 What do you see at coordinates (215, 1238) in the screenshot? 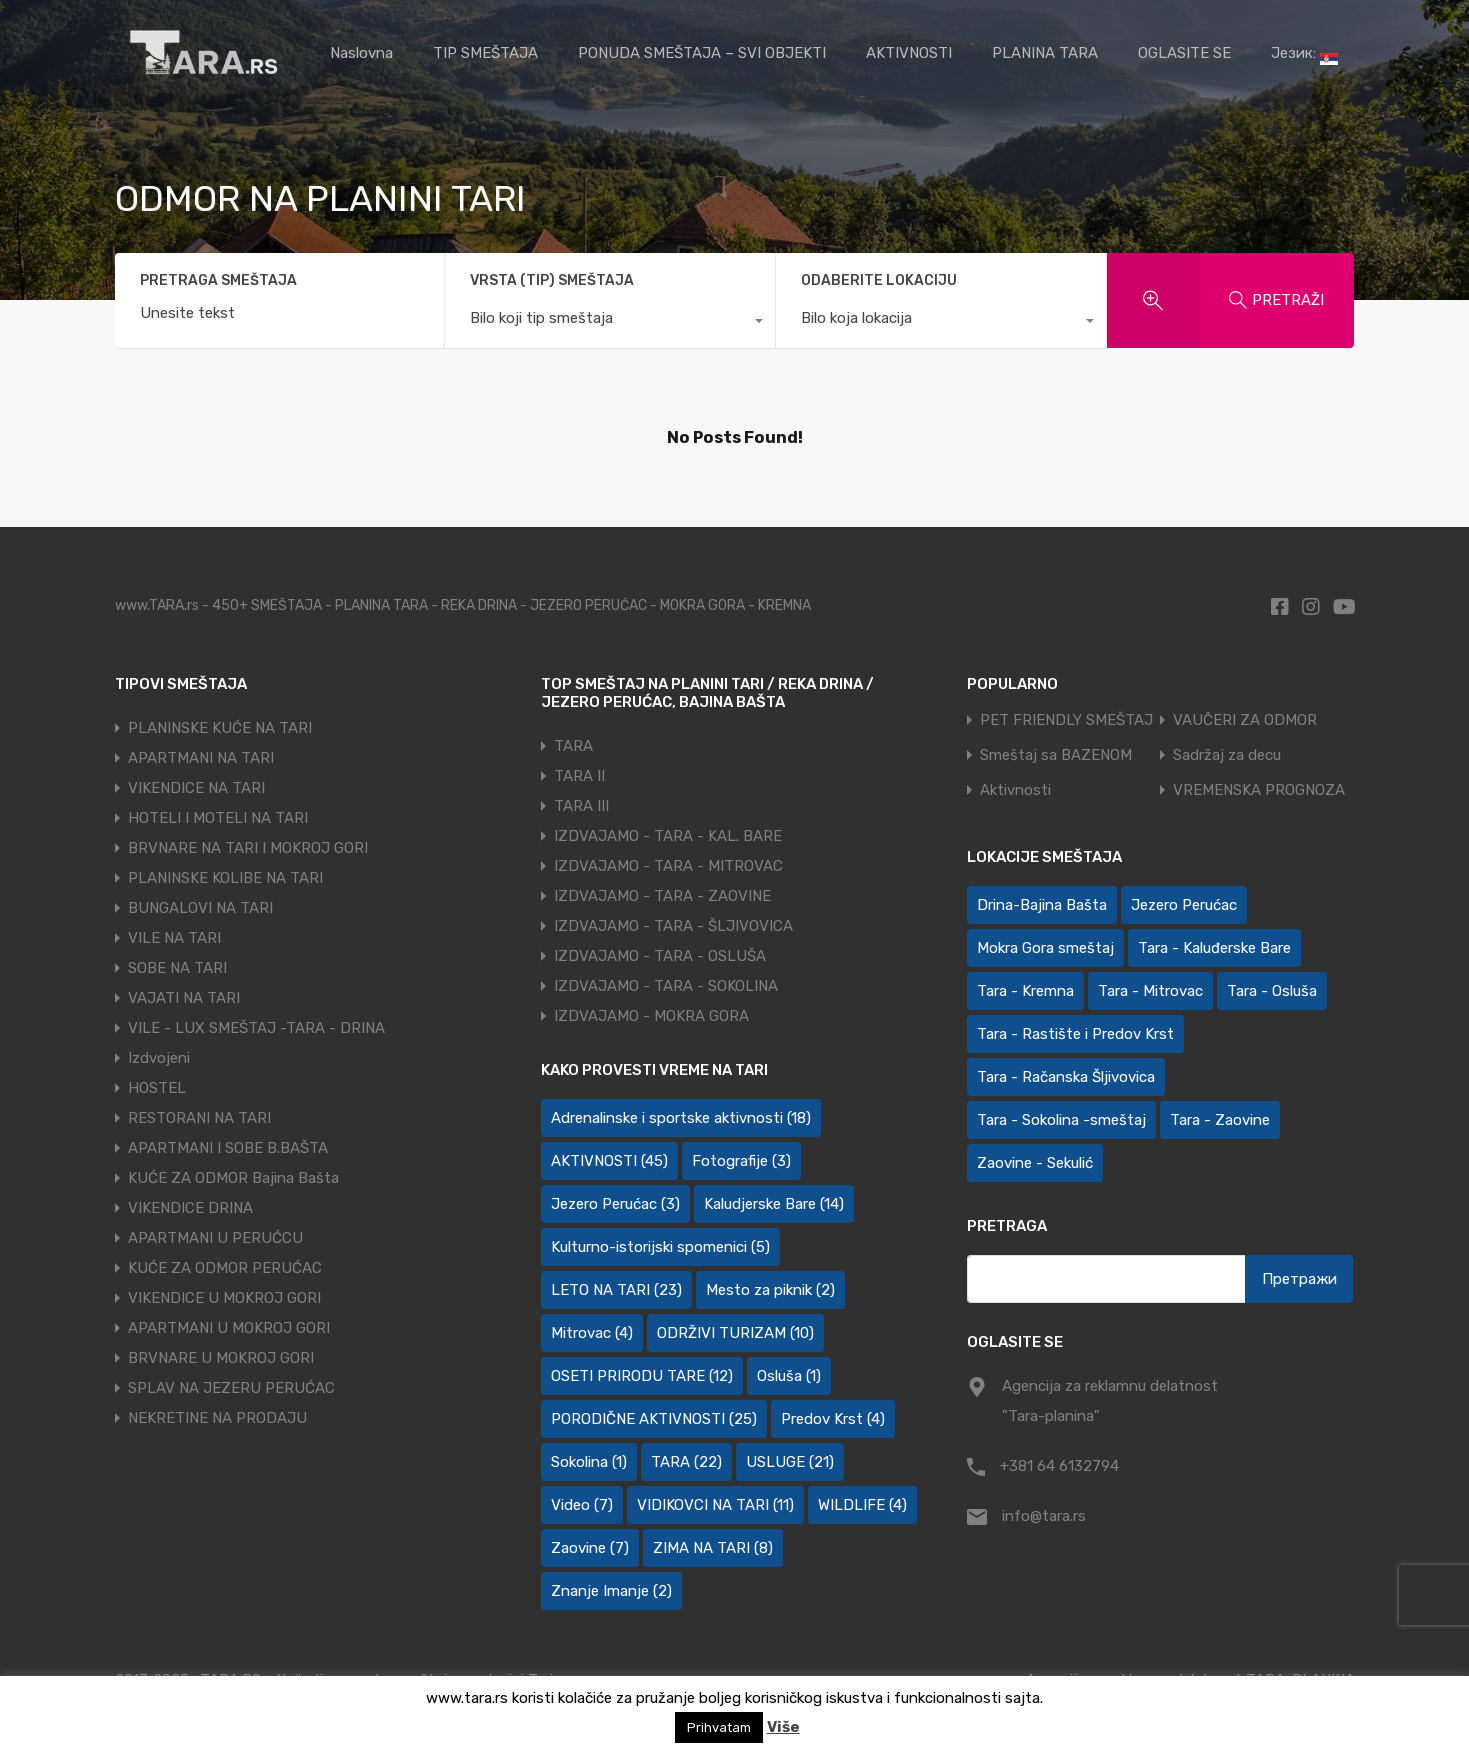
I see `APARTMANI U PERUĆCU` at bounding box center [215, 1238].